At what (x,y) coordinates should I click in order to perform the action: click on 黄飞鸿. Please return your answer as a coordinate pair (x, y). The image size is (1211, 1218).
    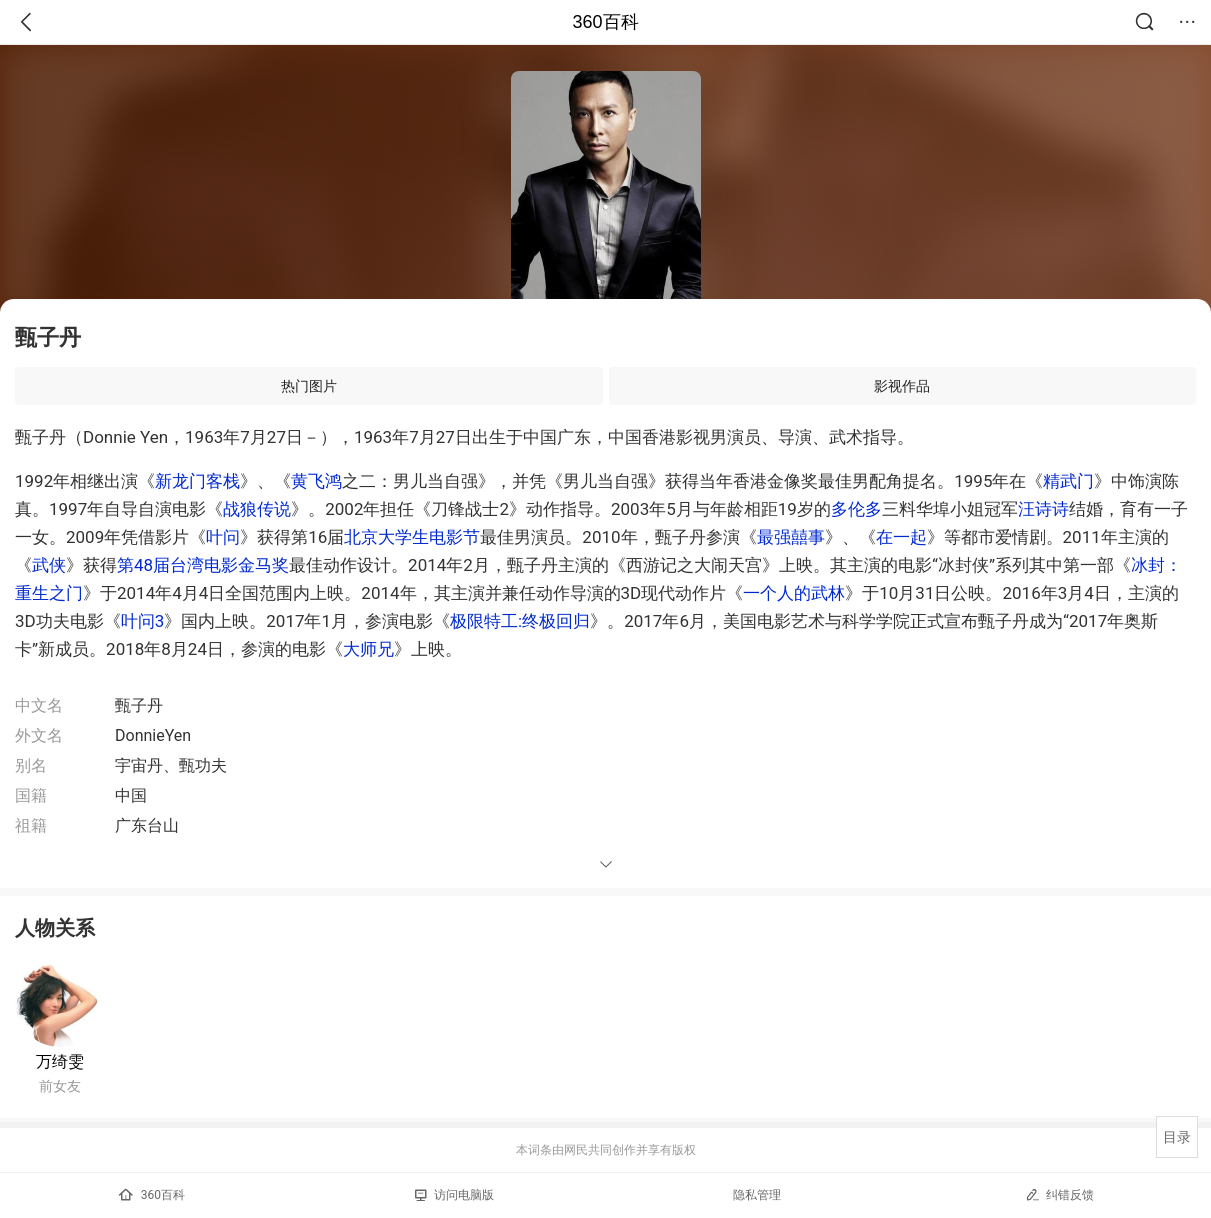
    Looking at the image, I should click on (316, 481).